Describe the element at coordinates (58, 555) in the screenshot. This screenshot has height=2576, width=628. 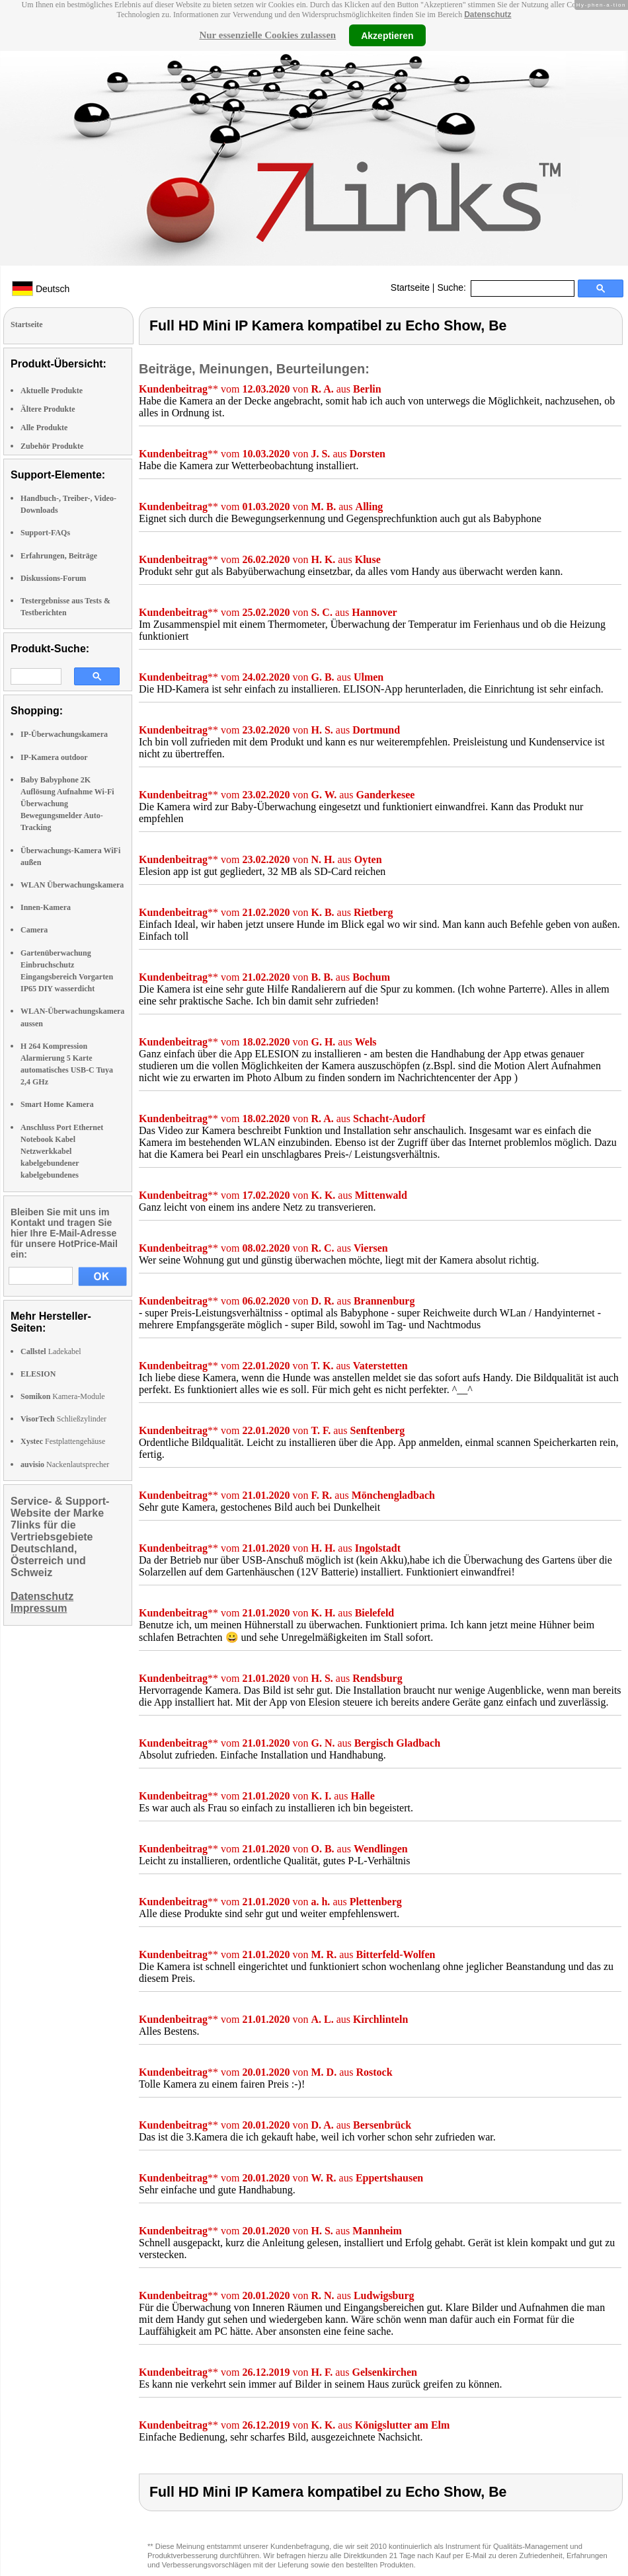
I see `Erfahrungen, Beiträge` at that location.